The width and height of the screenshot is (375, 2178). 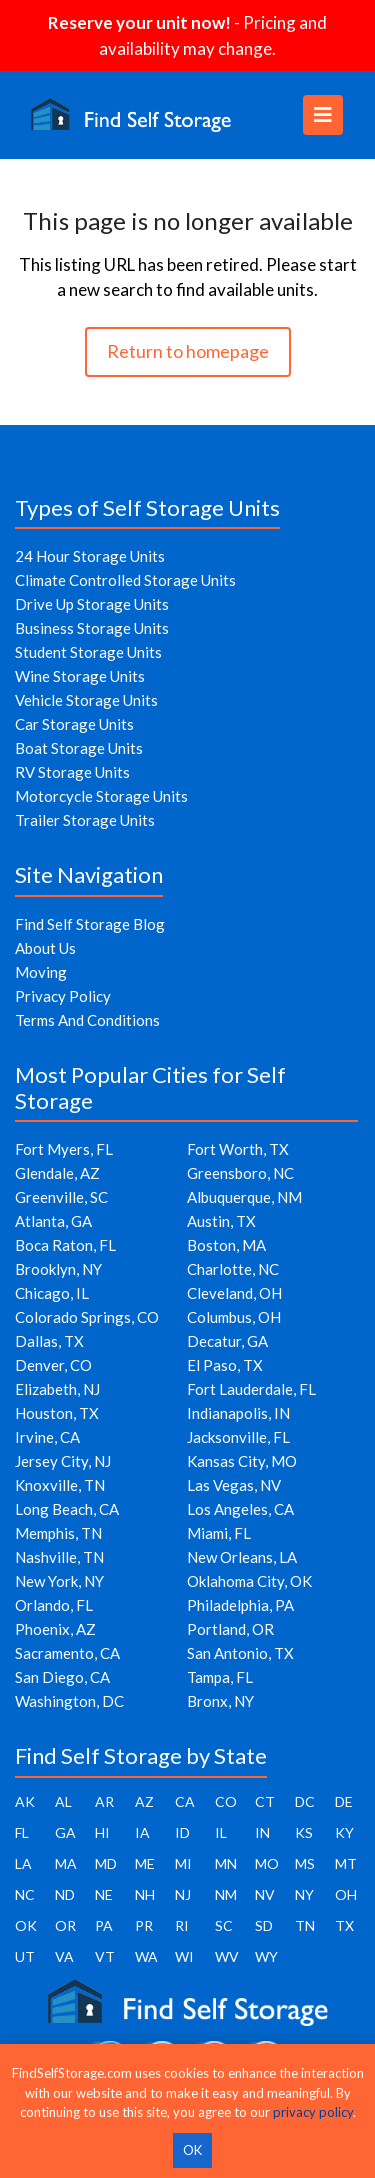 I want to click on Boca Raton, FL, so click(x=65, y=1245).